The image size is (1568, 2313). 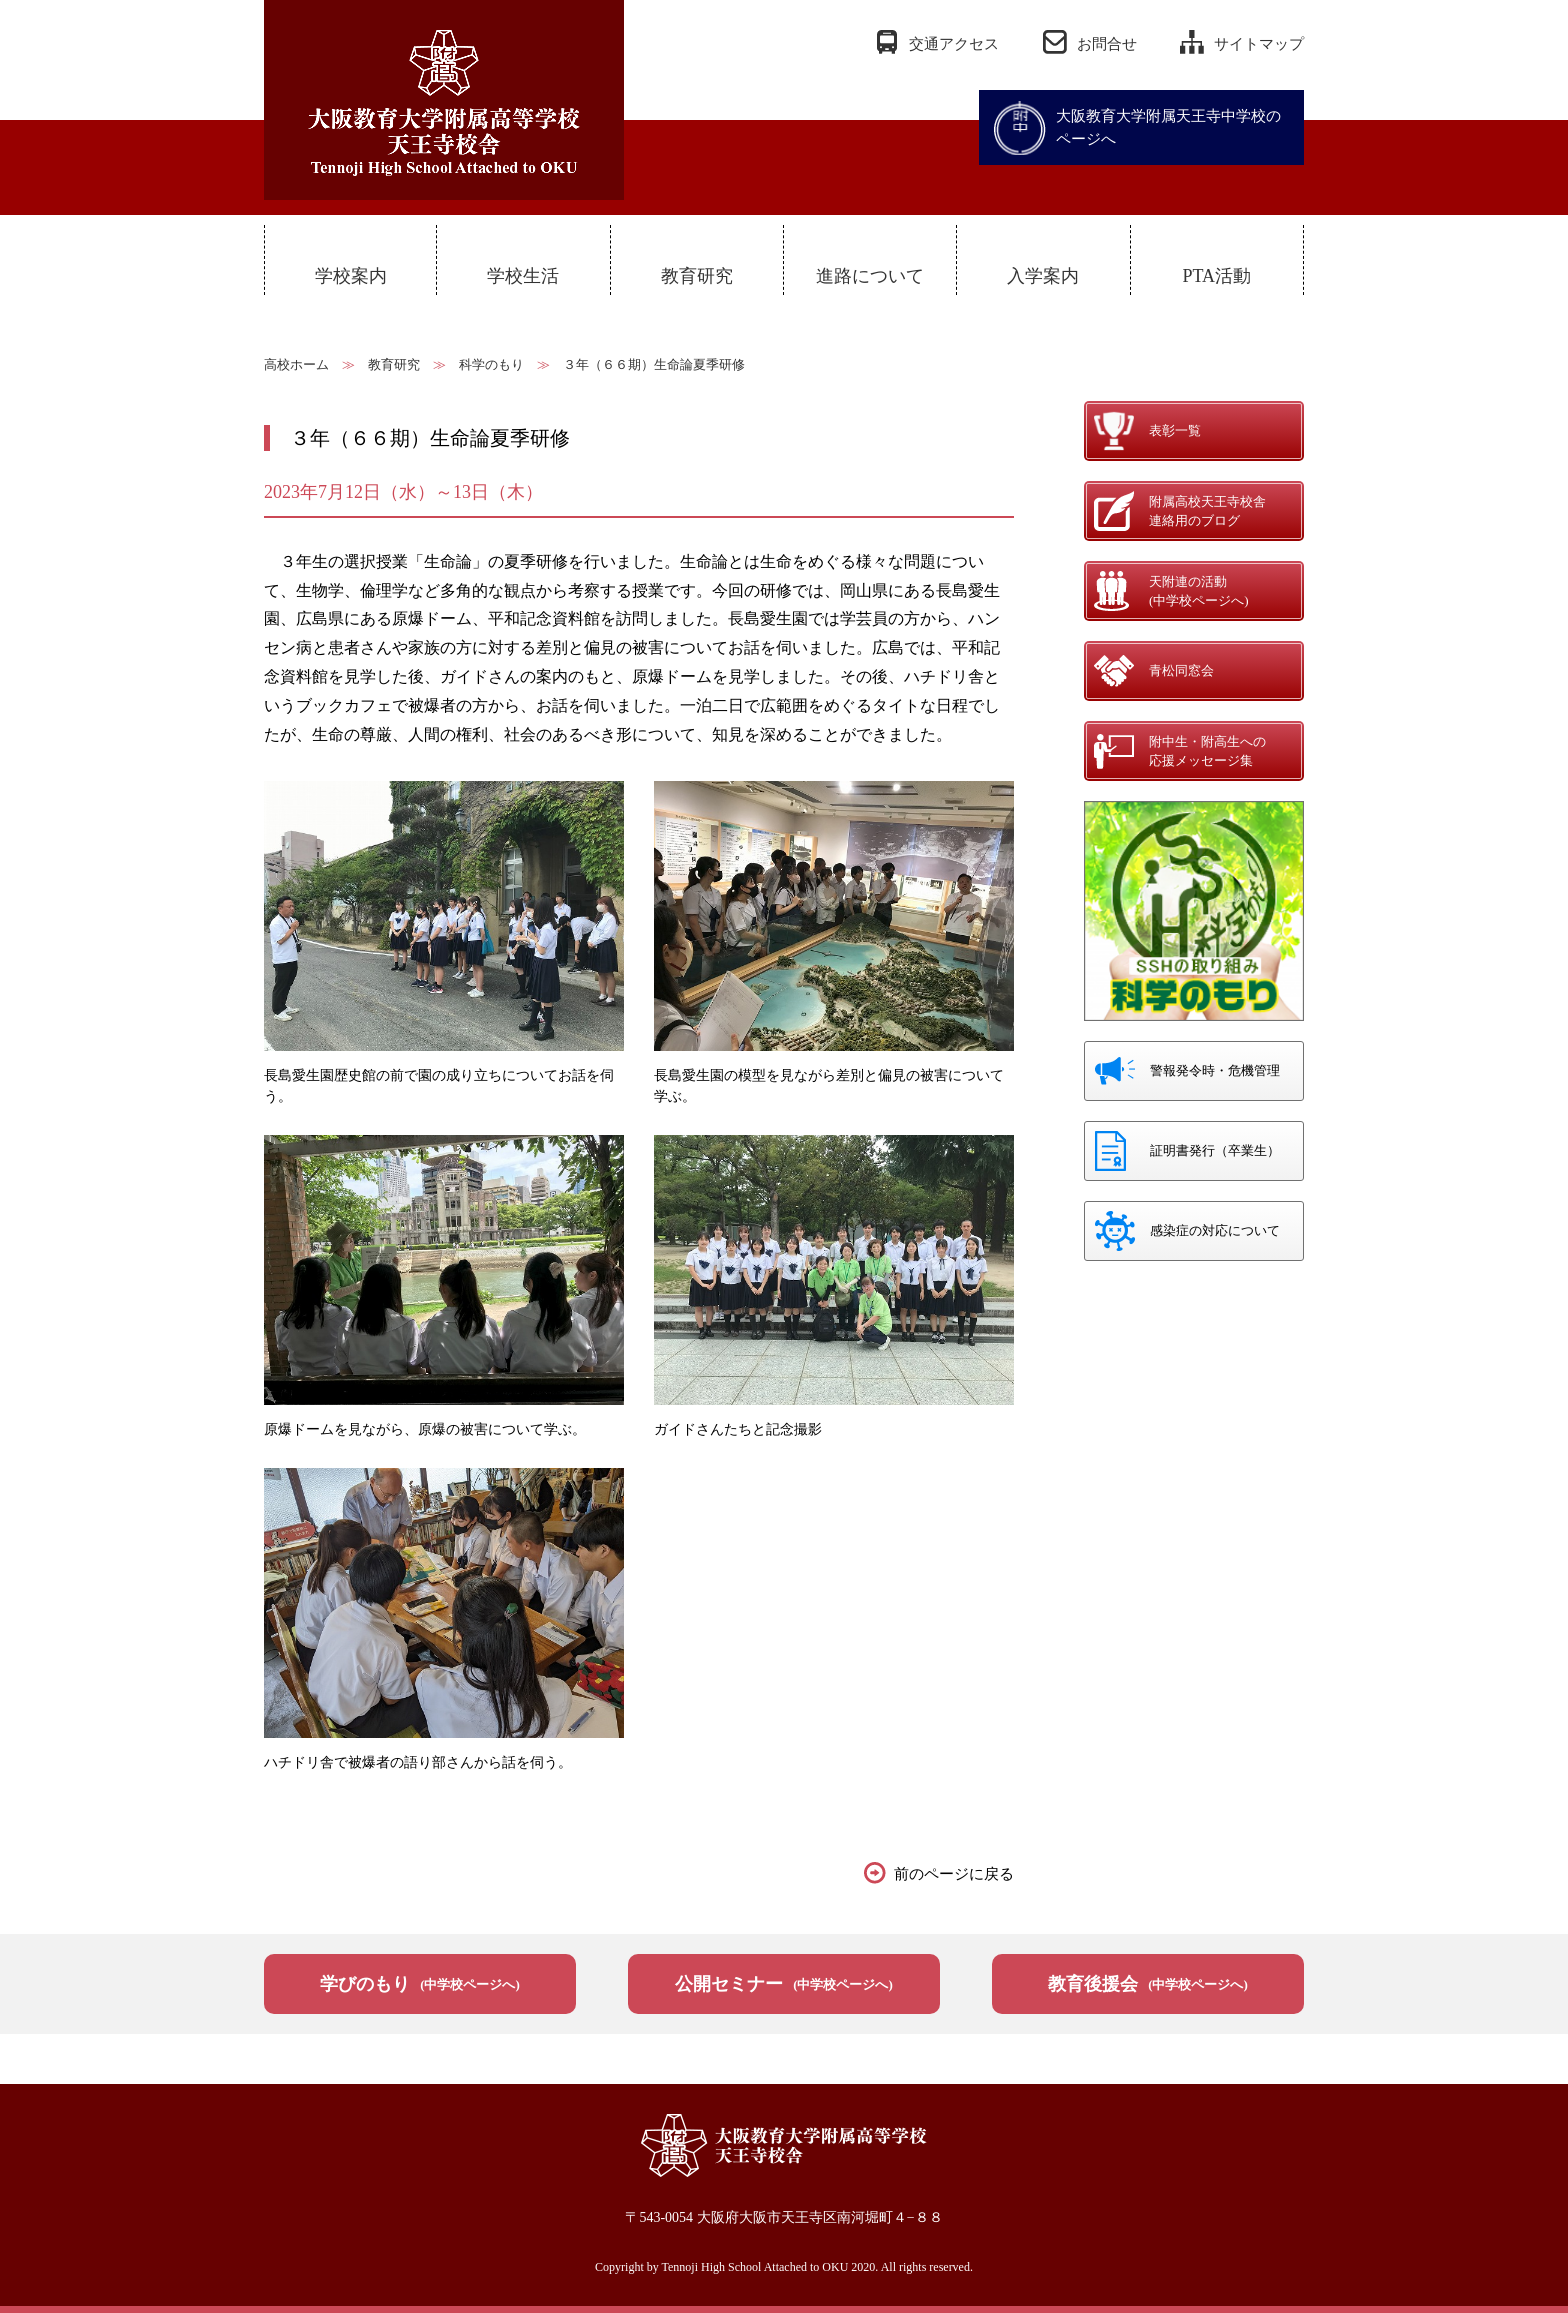 What do you see at coordinates (1175, 430) in the screenshot?
I see `表彰一覧` at bounding box center [1175, 430].